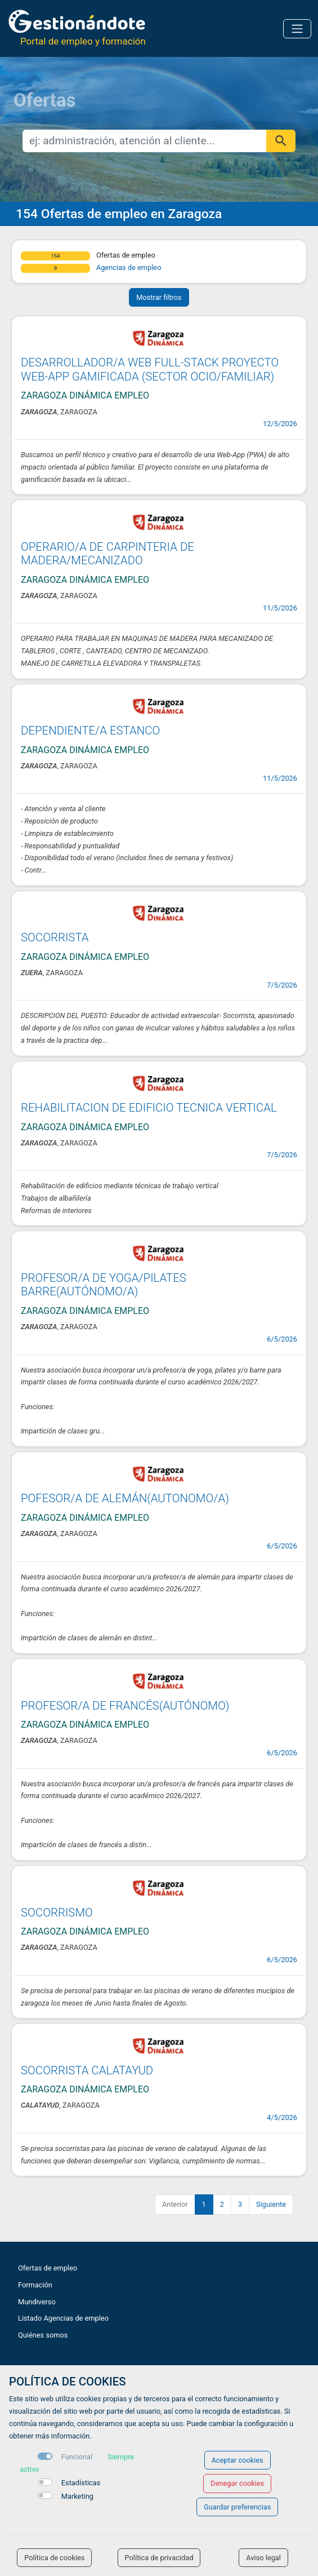  I want to click on Mundiverso, so click(37, 2302).